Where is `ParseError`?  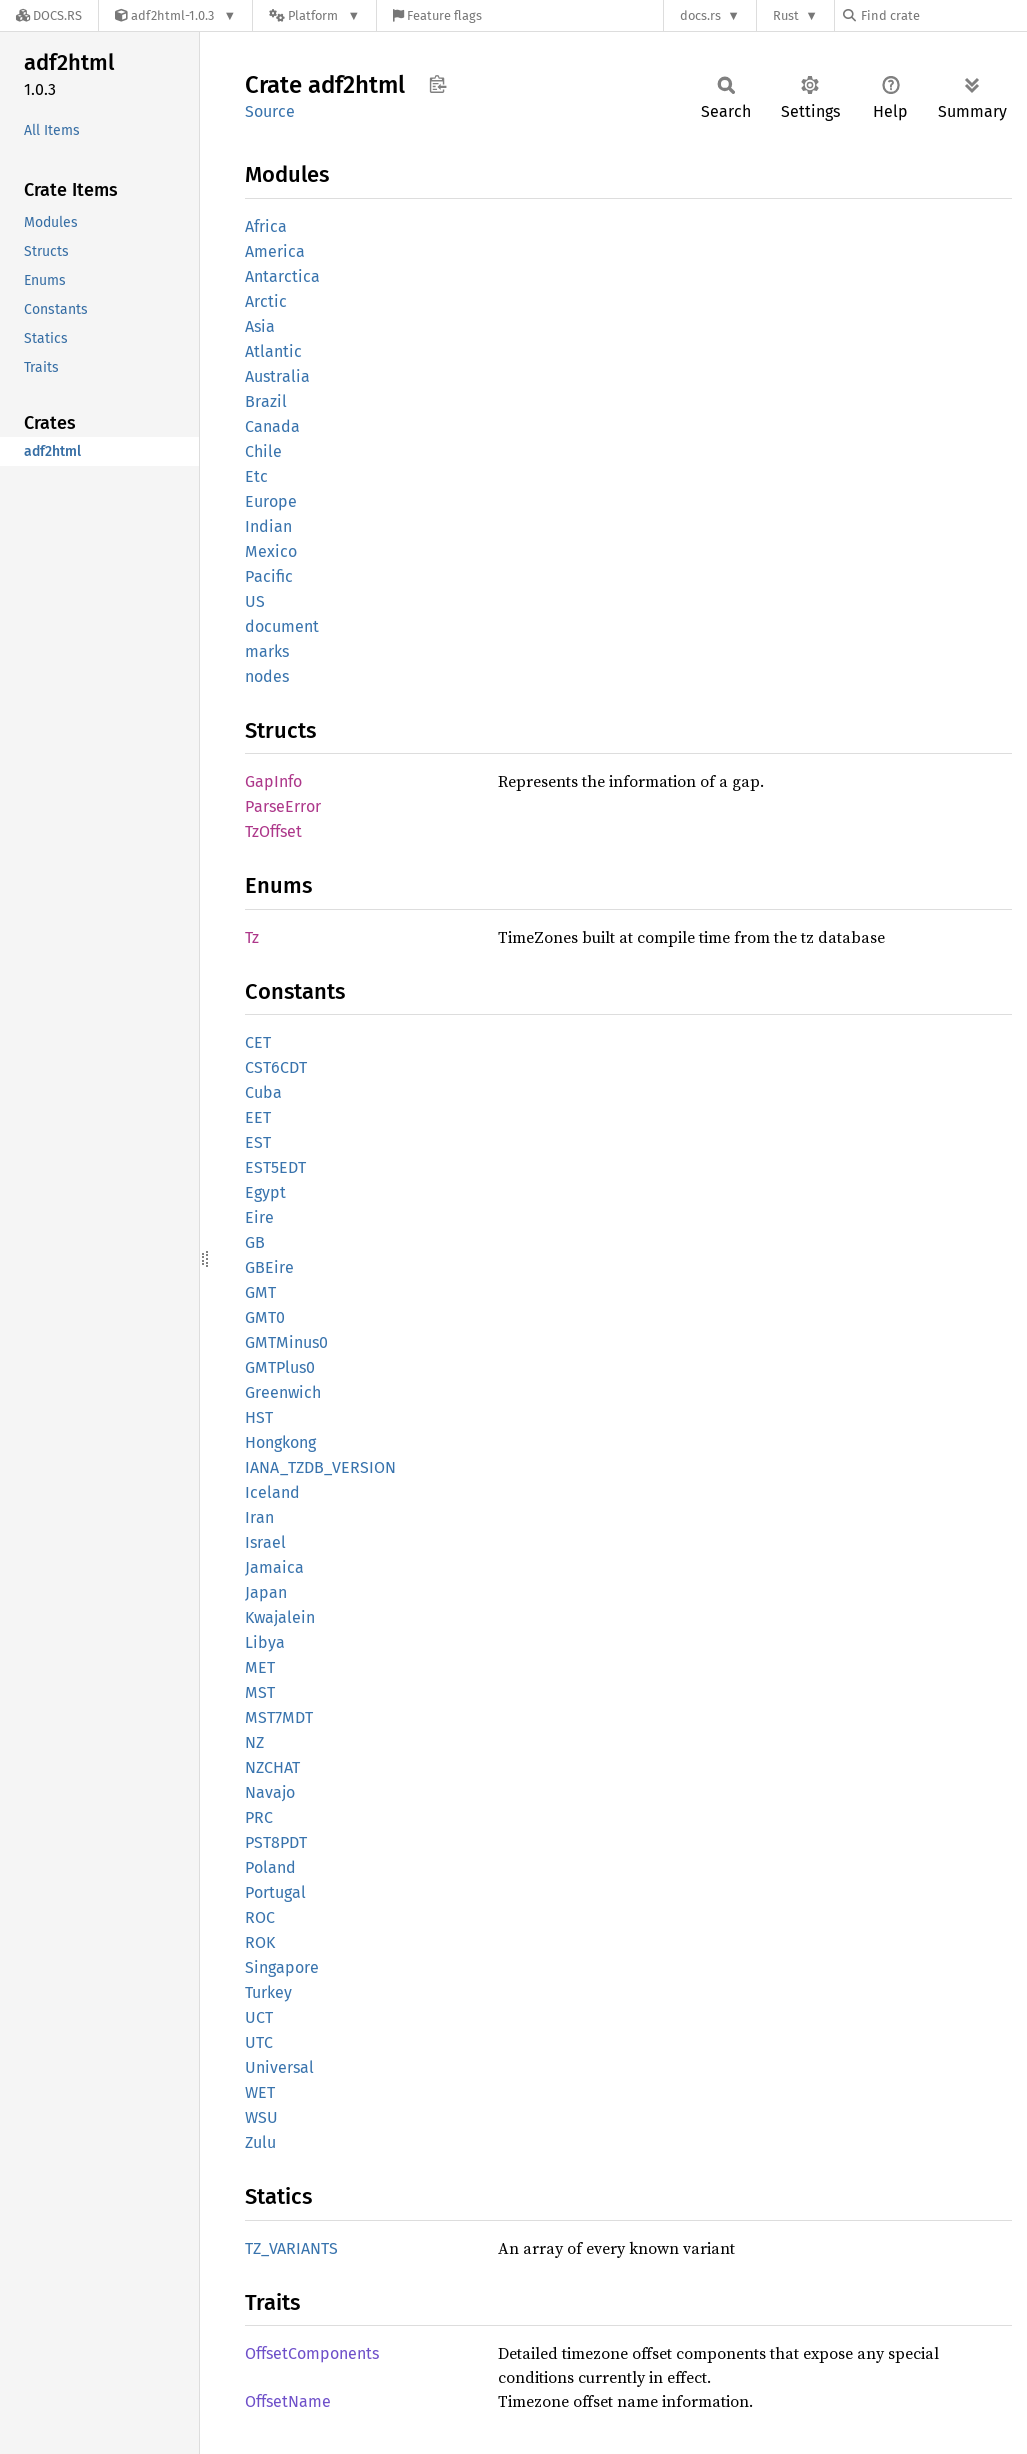 ParseError is located at coordinates (283, 806).